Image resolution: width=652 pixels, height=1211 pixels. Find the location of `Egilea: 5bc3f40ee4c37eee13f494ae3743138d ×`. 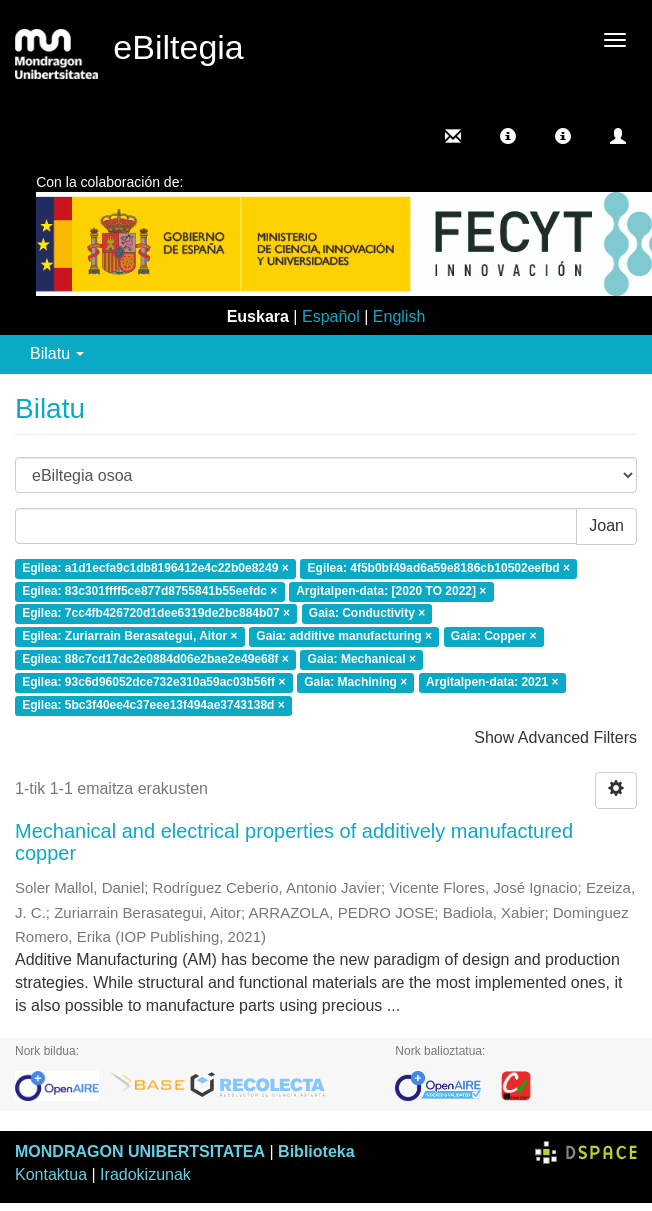

Egilea: 5bc3f40ee4c37eee13f494ae3743138d × is located at coordinates (153, 705).